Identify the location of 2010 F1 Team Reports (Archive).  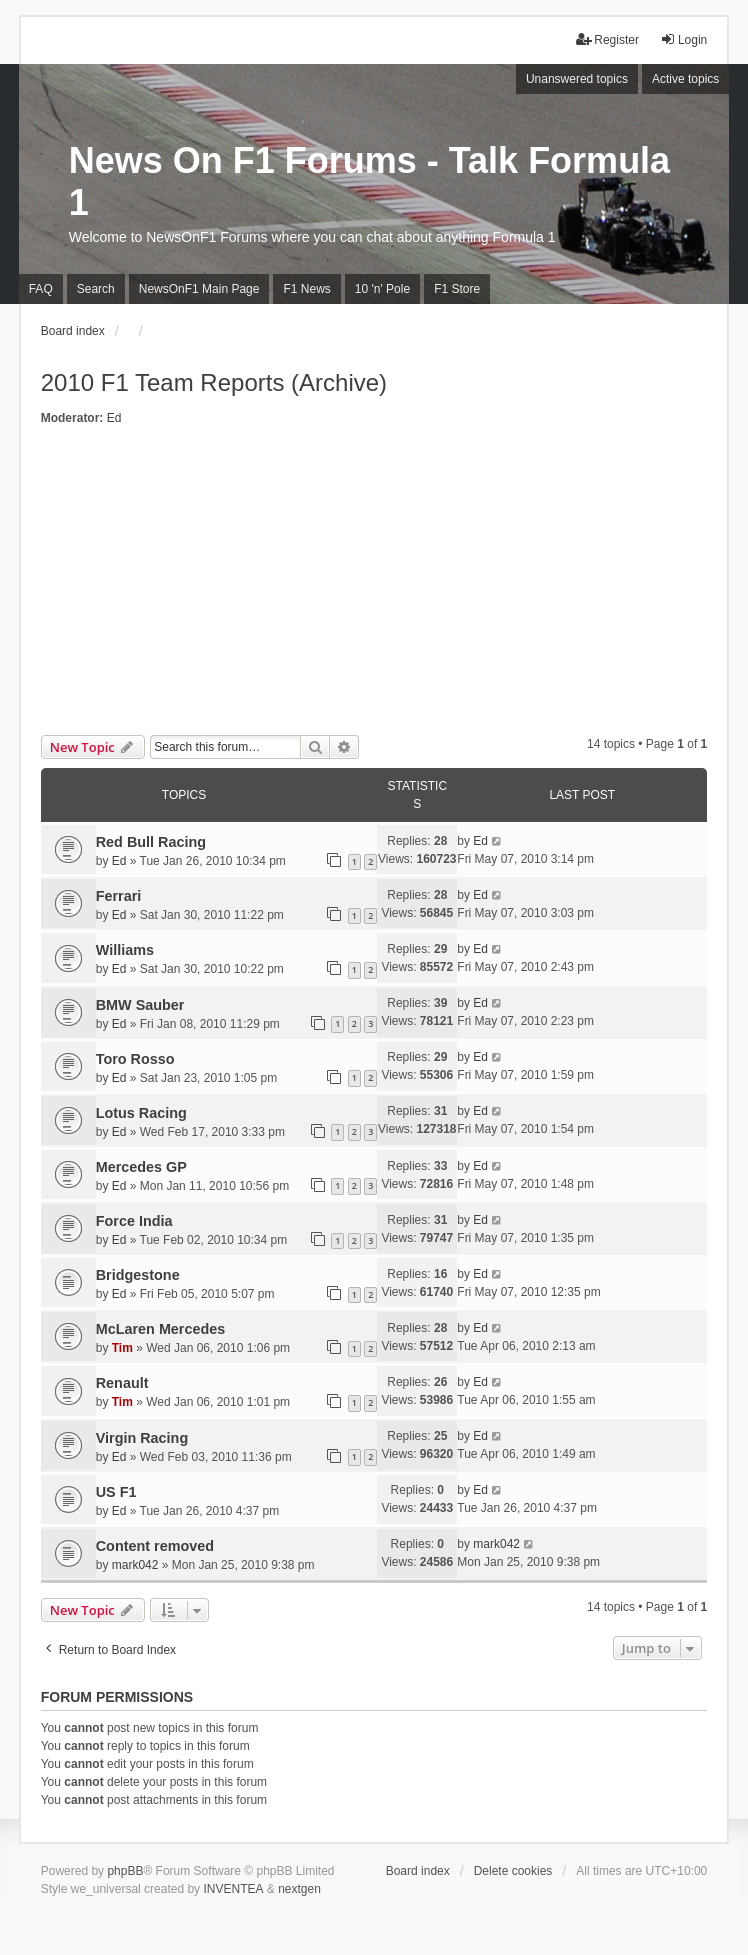
(214, 382).